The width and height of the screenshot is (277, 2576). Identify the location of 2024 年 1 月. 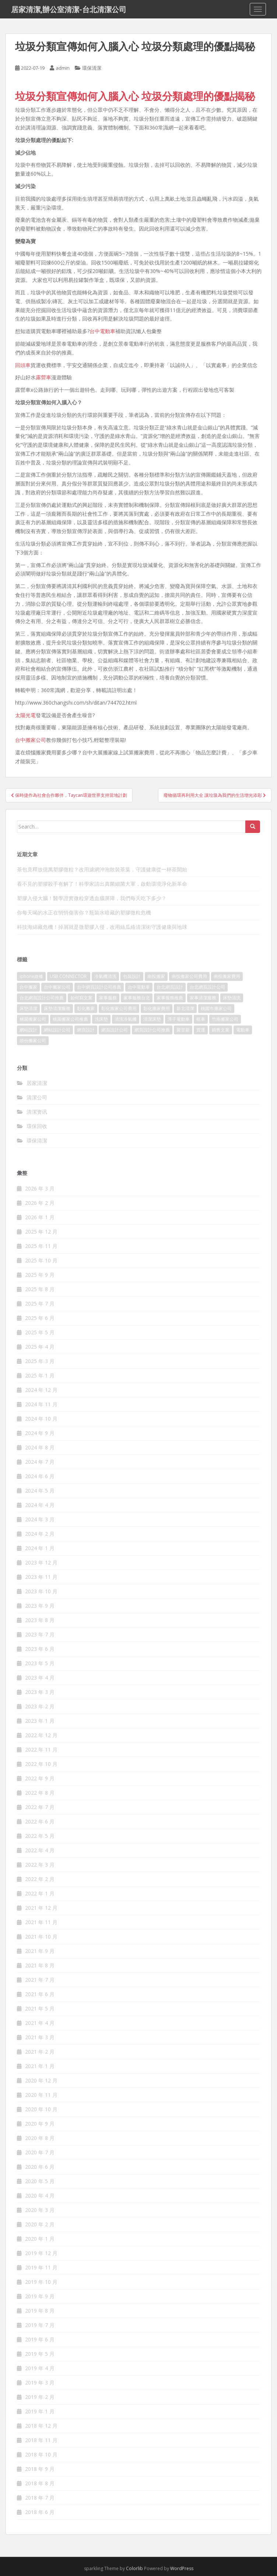
(40, 1548).